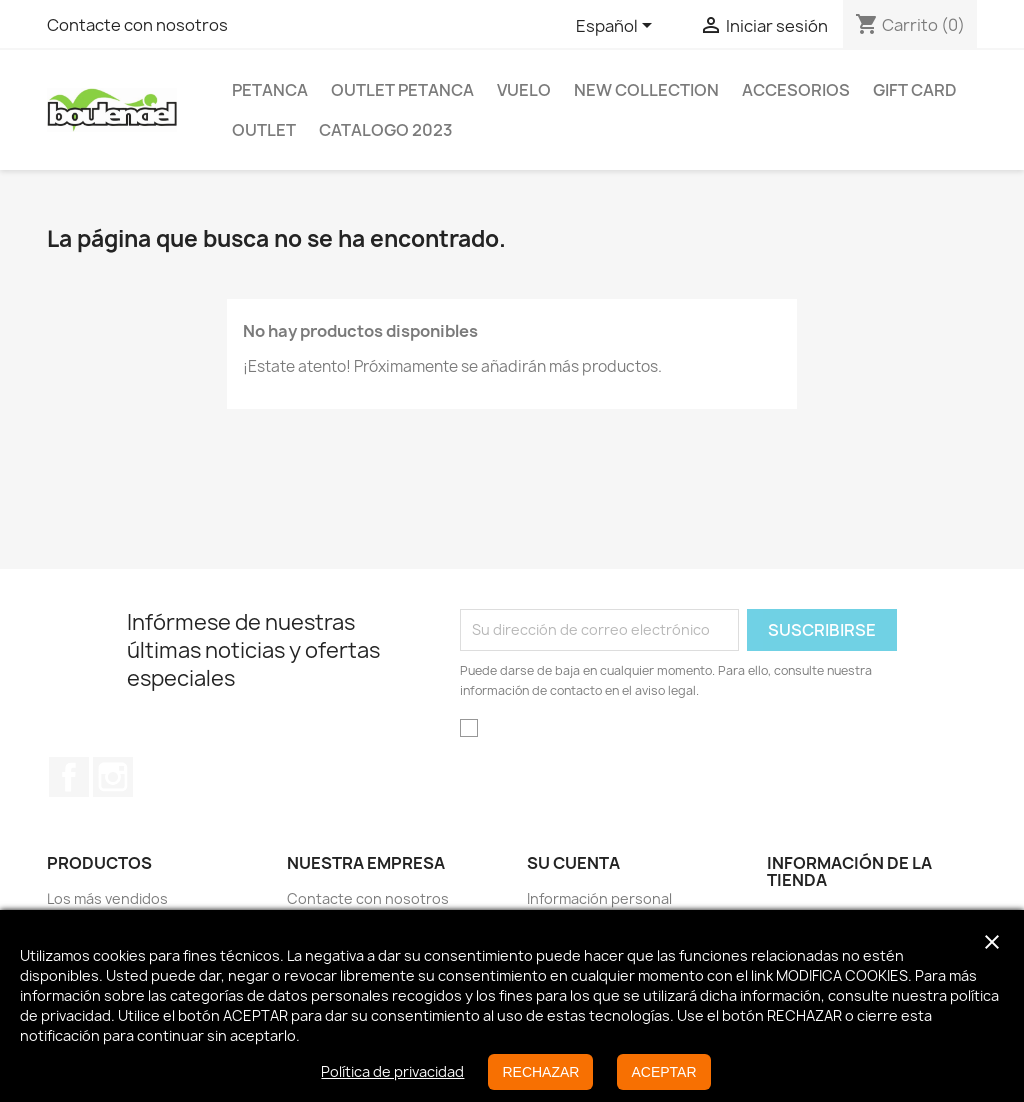 The width and height of the screenshot is (1024, 1102). What do you see at coordinates (617, 27) in the screenshot?
I see `[Selector desplegable de idioma]` at bounding box center [617, 27].